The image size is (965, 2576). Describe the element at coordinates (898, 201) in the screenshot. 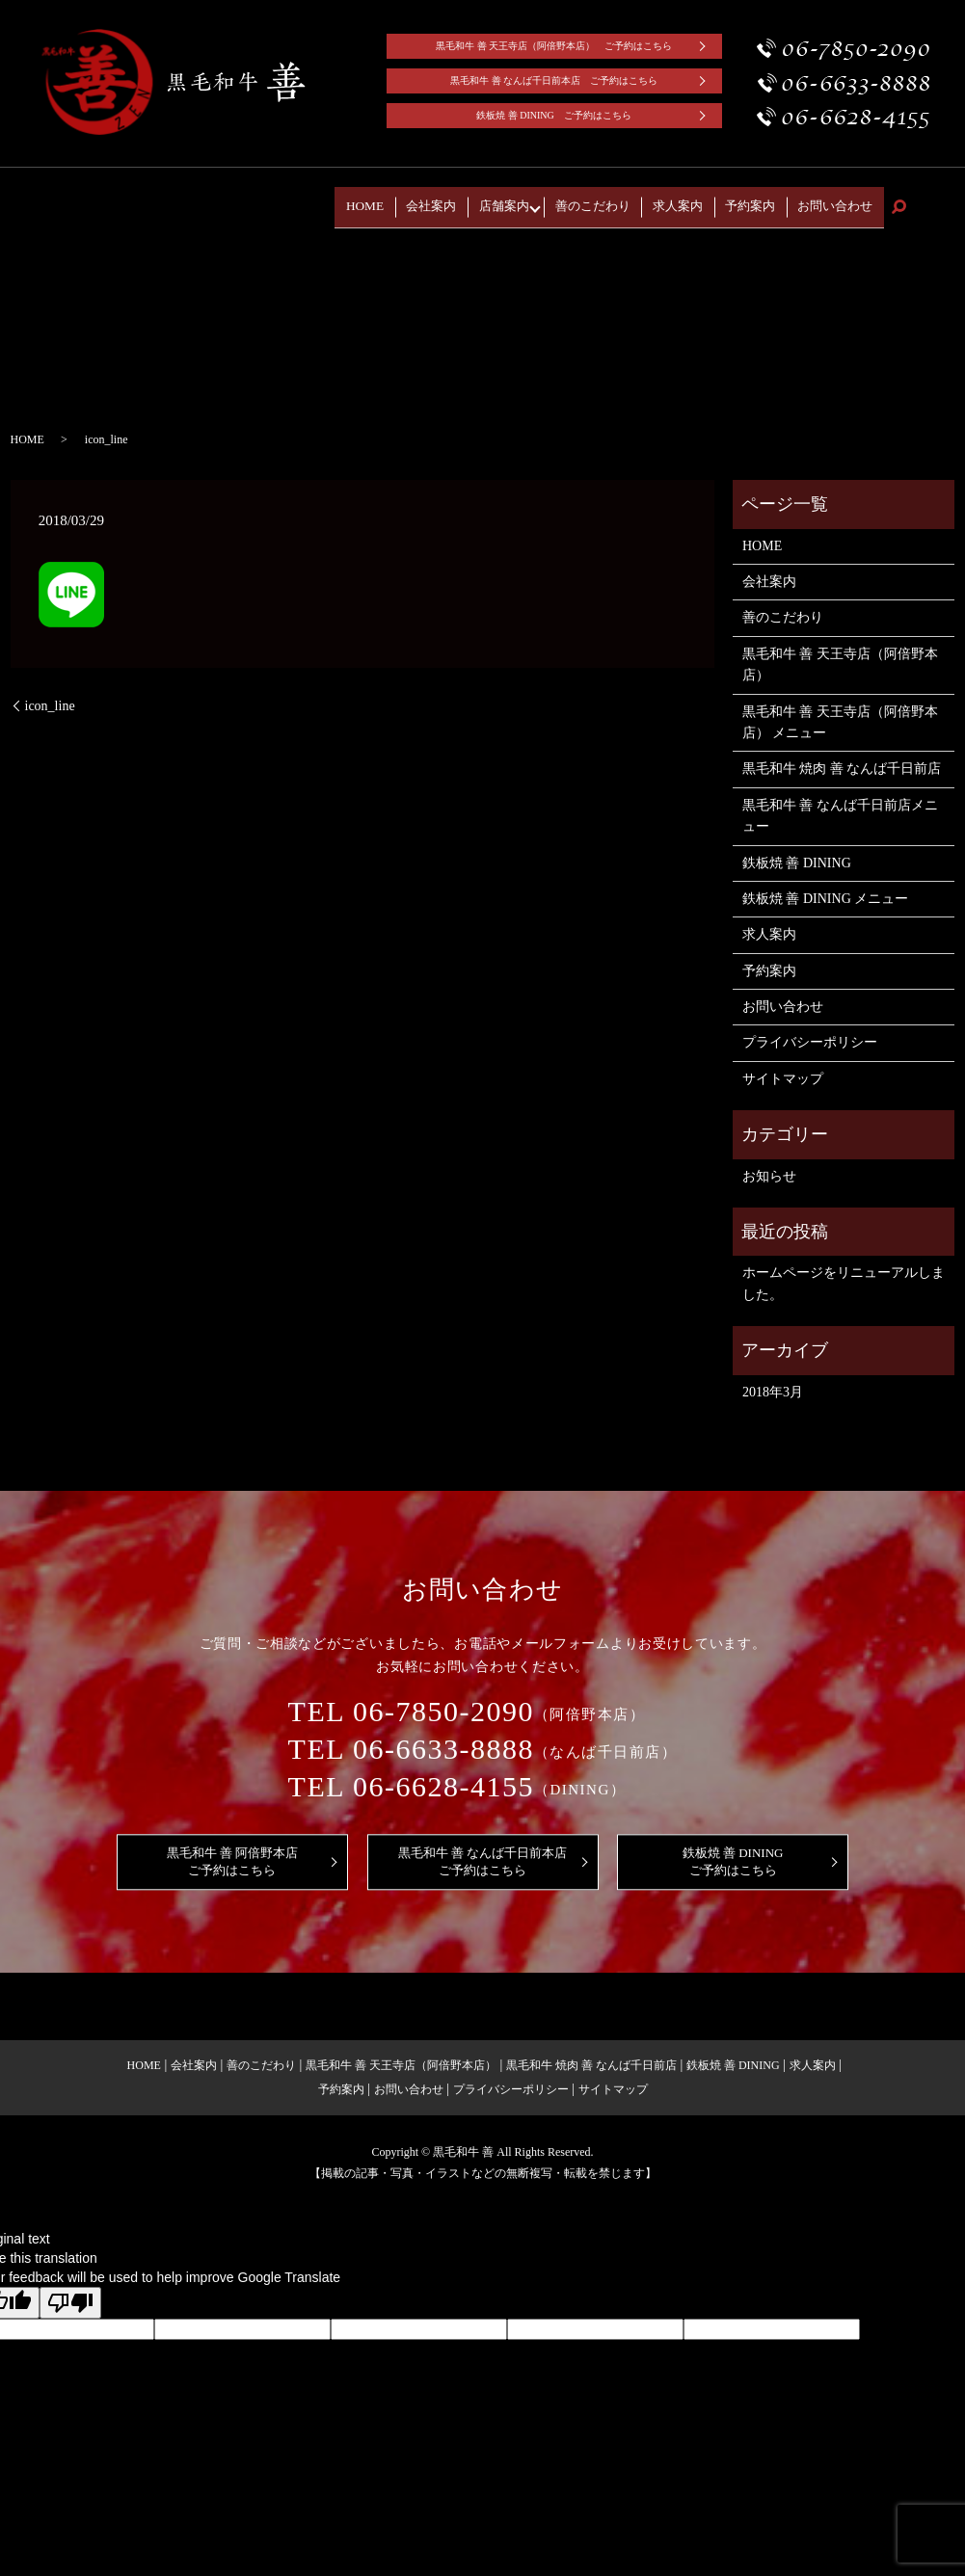

I see `search` at that location.